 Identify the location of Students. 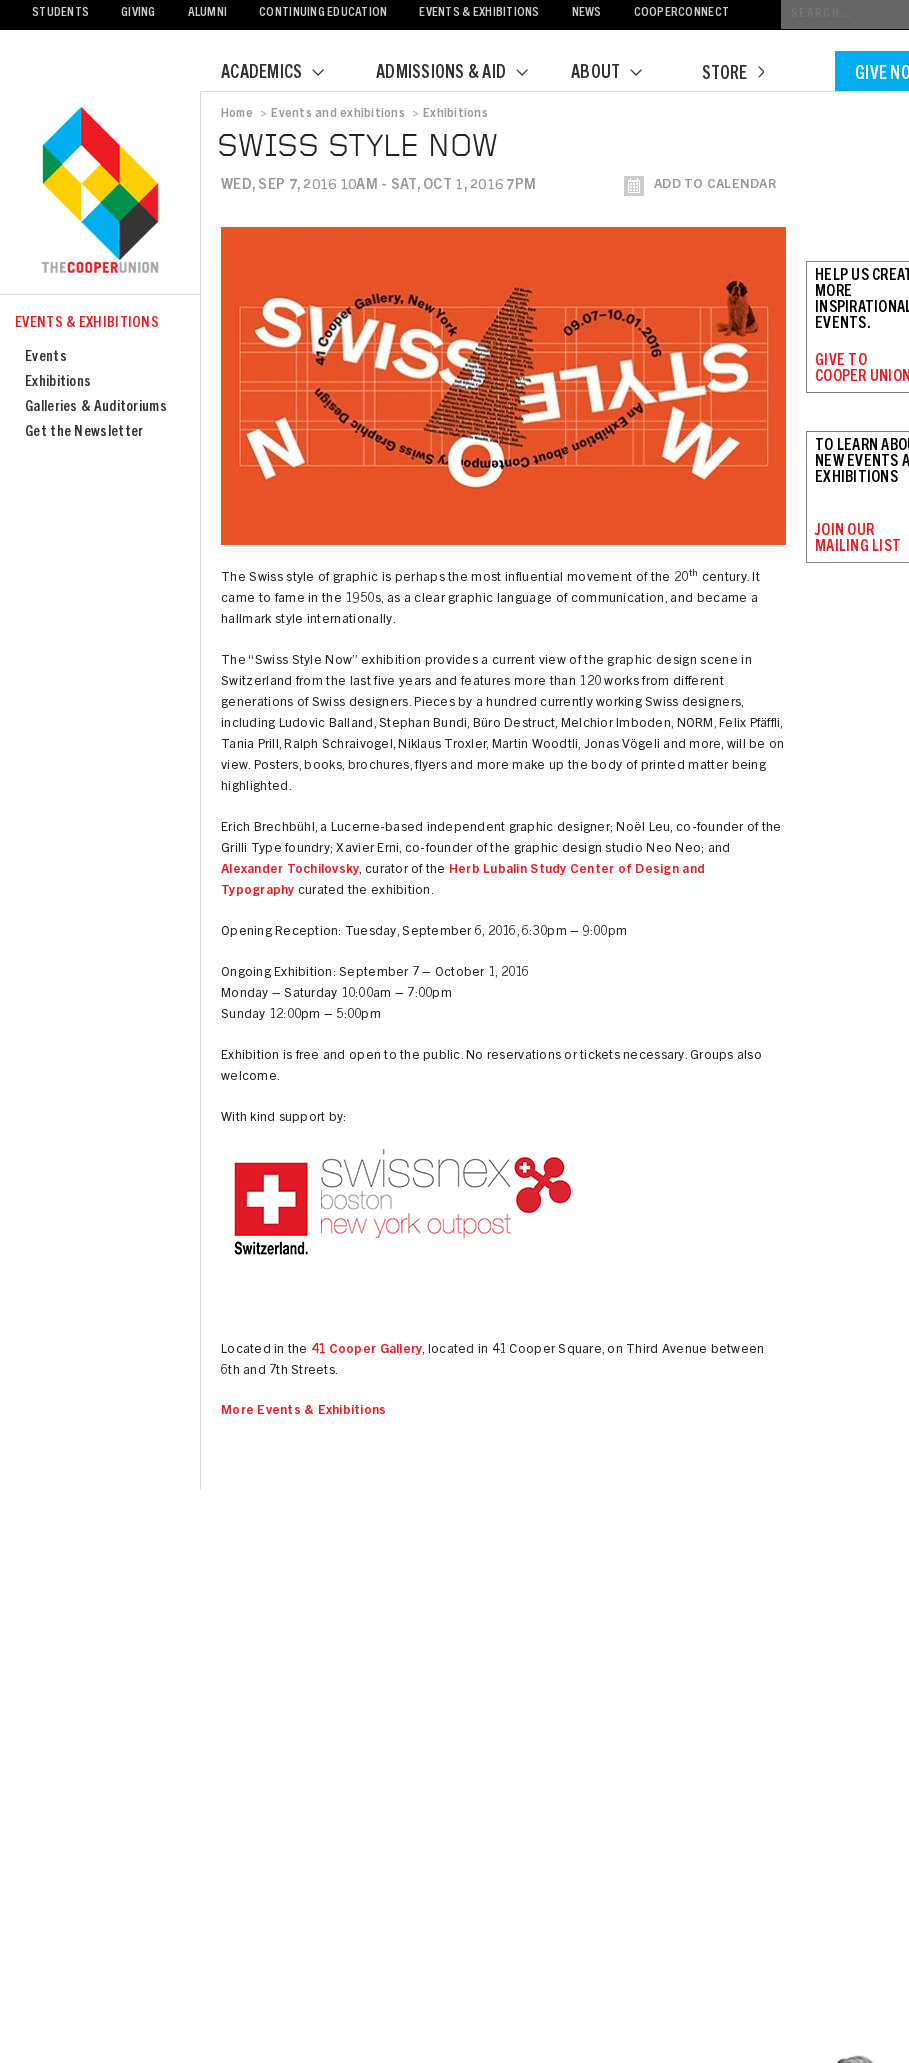
(60, 13).